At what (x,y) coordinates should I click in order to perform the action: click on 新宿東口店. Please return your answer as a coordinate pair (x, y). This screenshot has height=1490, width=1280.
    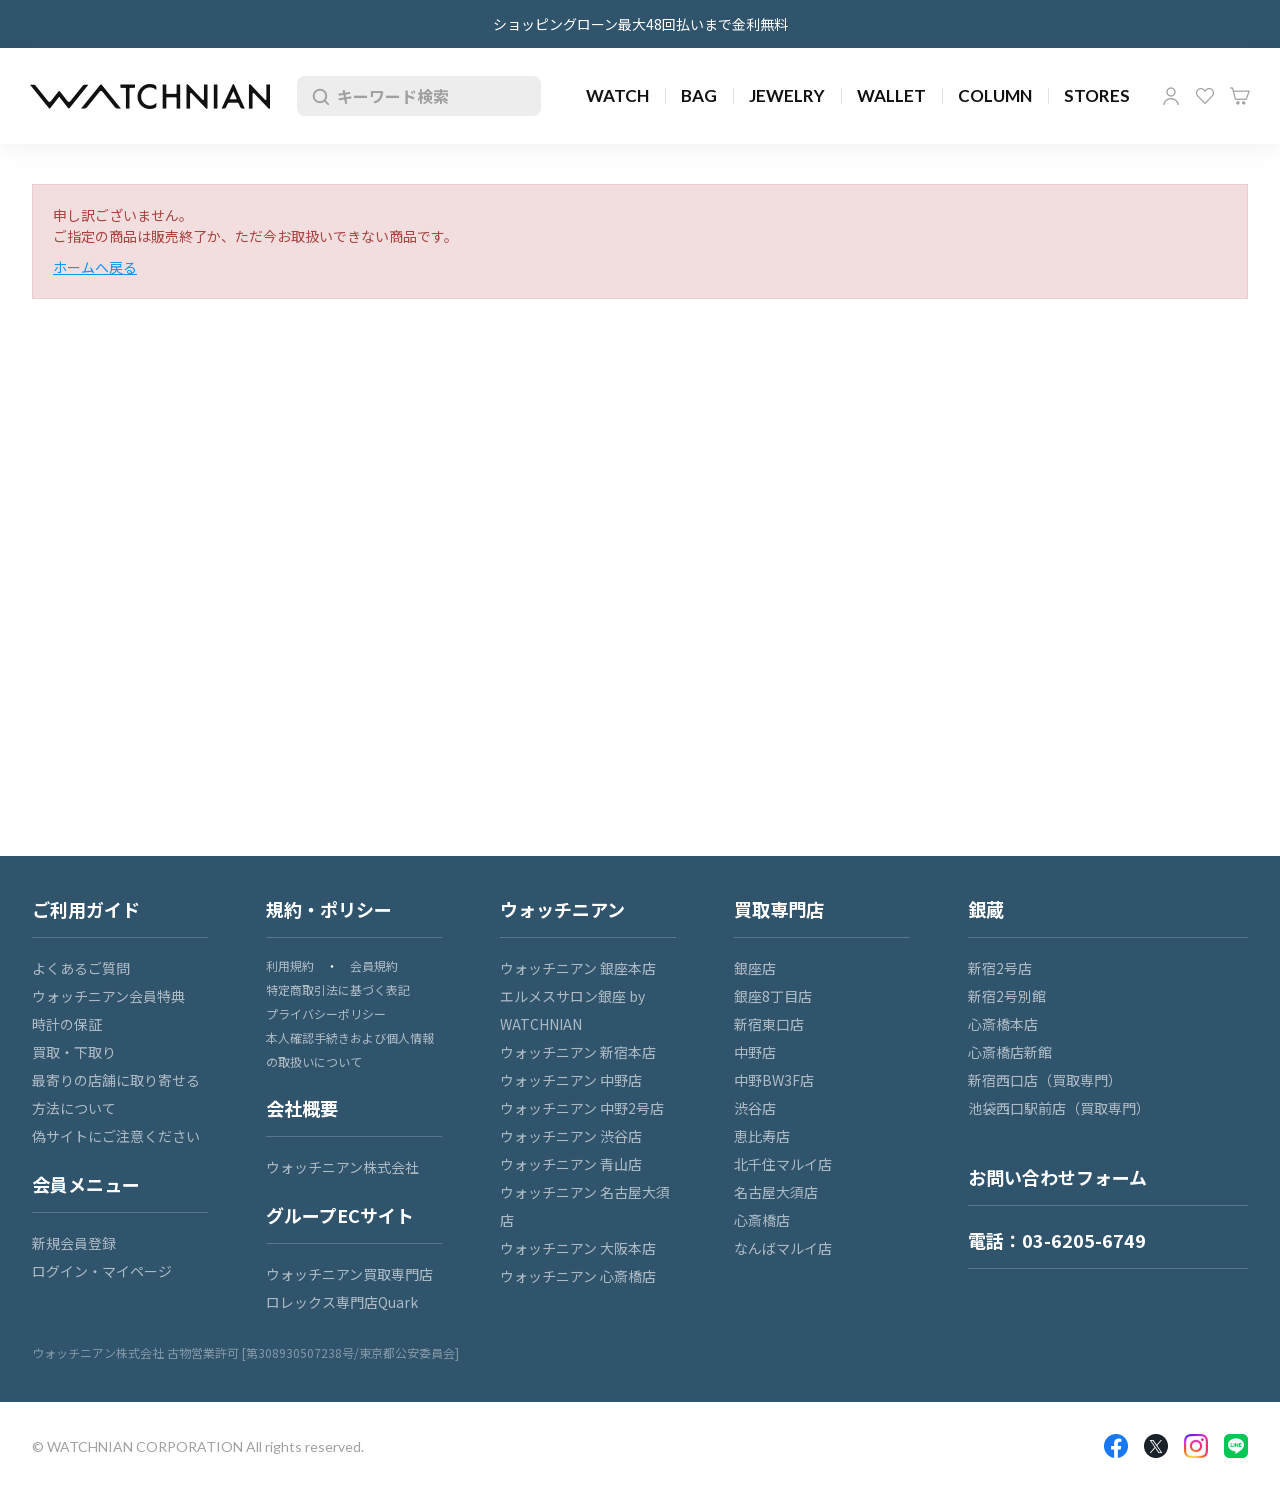
    Looking at the image, I should click on (769, 1024).